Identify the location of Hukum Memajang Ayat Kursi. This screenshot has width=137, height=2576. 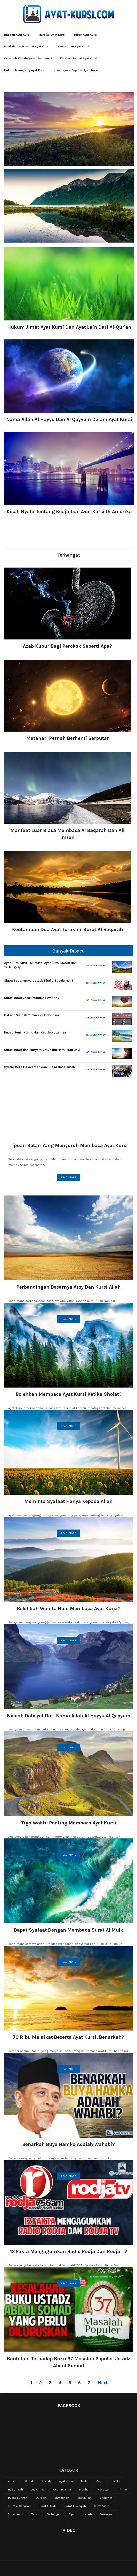
(24, 70).